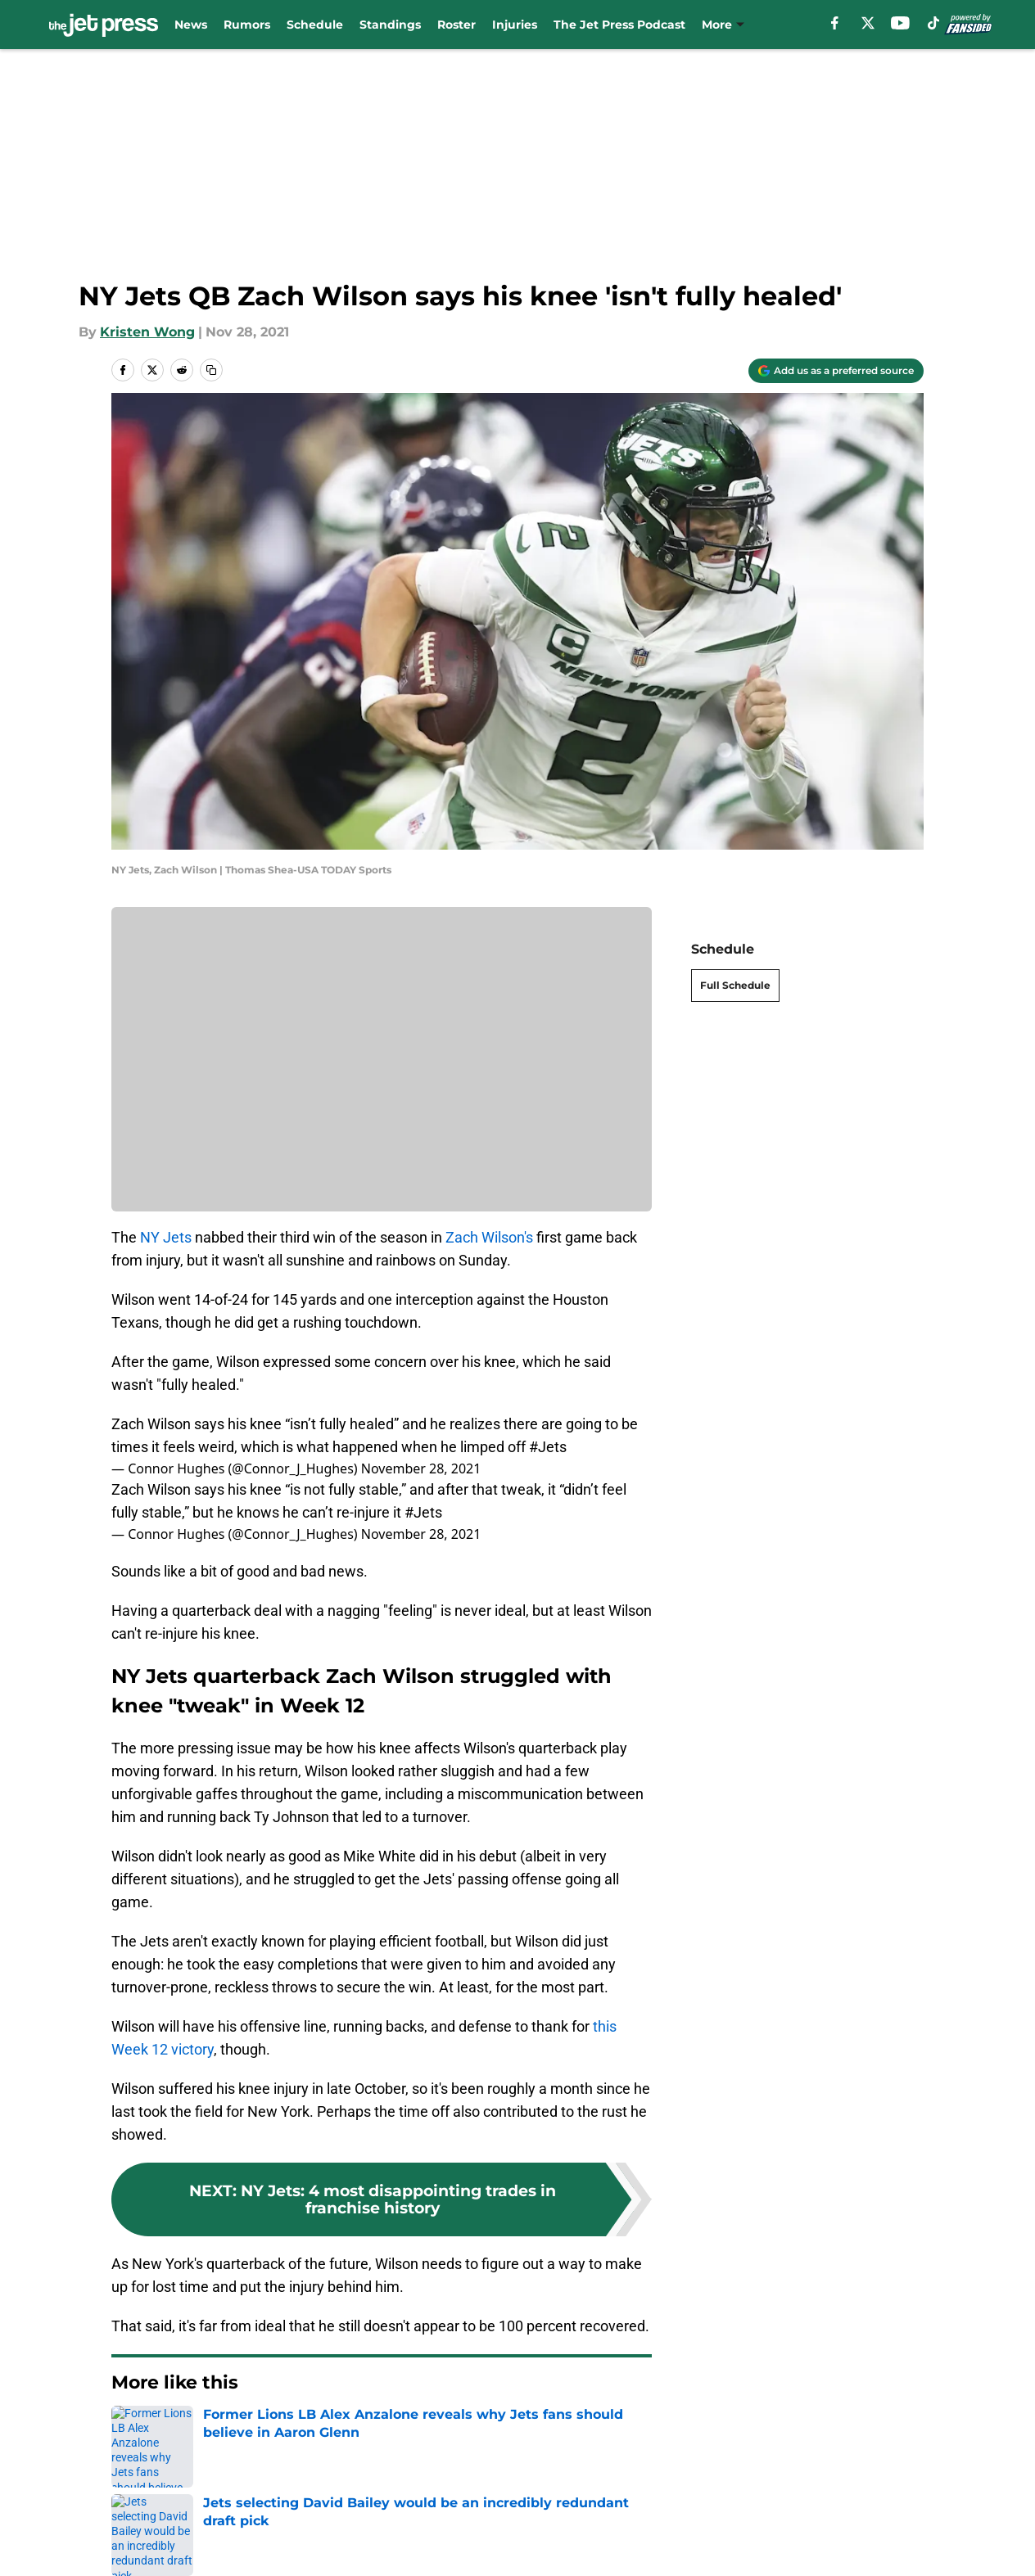 The width and height of the screenshot is (1035, 2576). What do you see at coordinates (879, 2547) in the screenshot?
I see `Cookie Policy` at bounding box center [879, 2547].